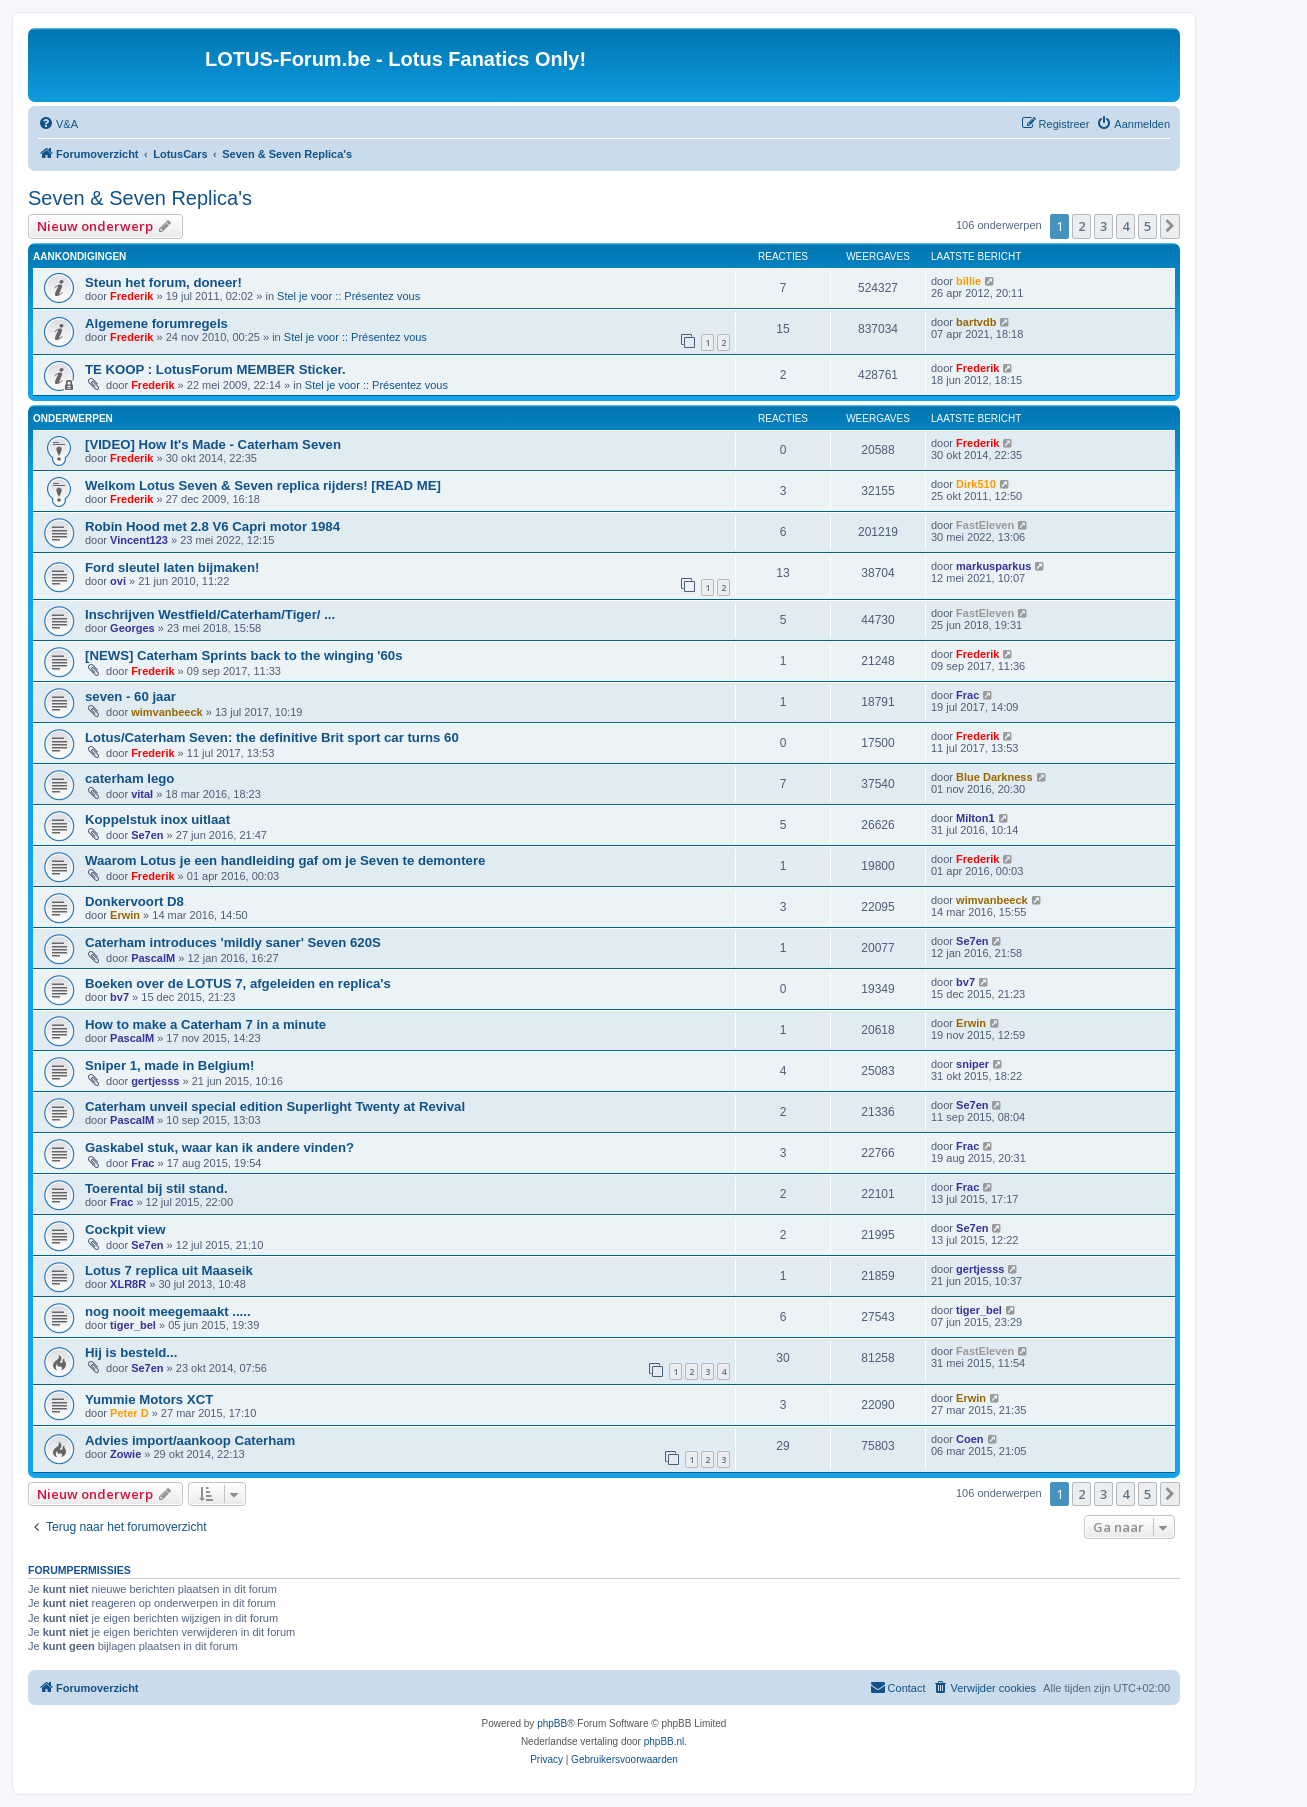 This screenshot has width=1307, height=1807. Describe the element at coordinates (163, 282) in the screenshot. I see `Steun het forum, doneer!` at that location.